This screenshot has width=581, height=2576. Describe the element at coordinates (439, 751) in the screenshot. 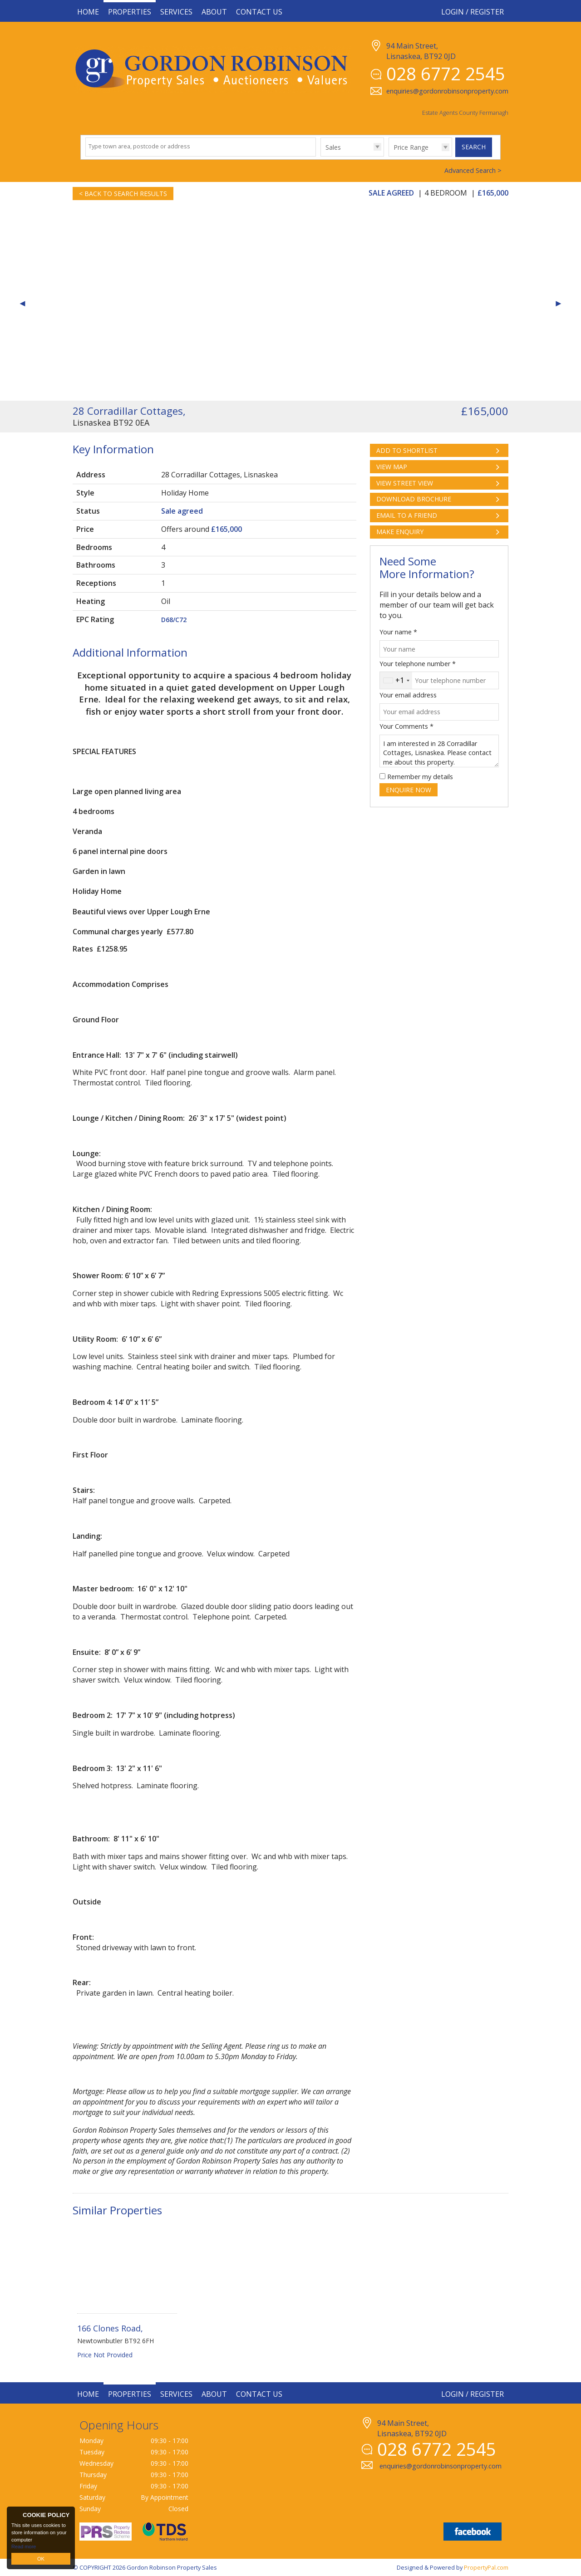

I see `I am interested in 28 Corradillar Cottages, Lisnaskea. Please contact me about this property.` at that location.